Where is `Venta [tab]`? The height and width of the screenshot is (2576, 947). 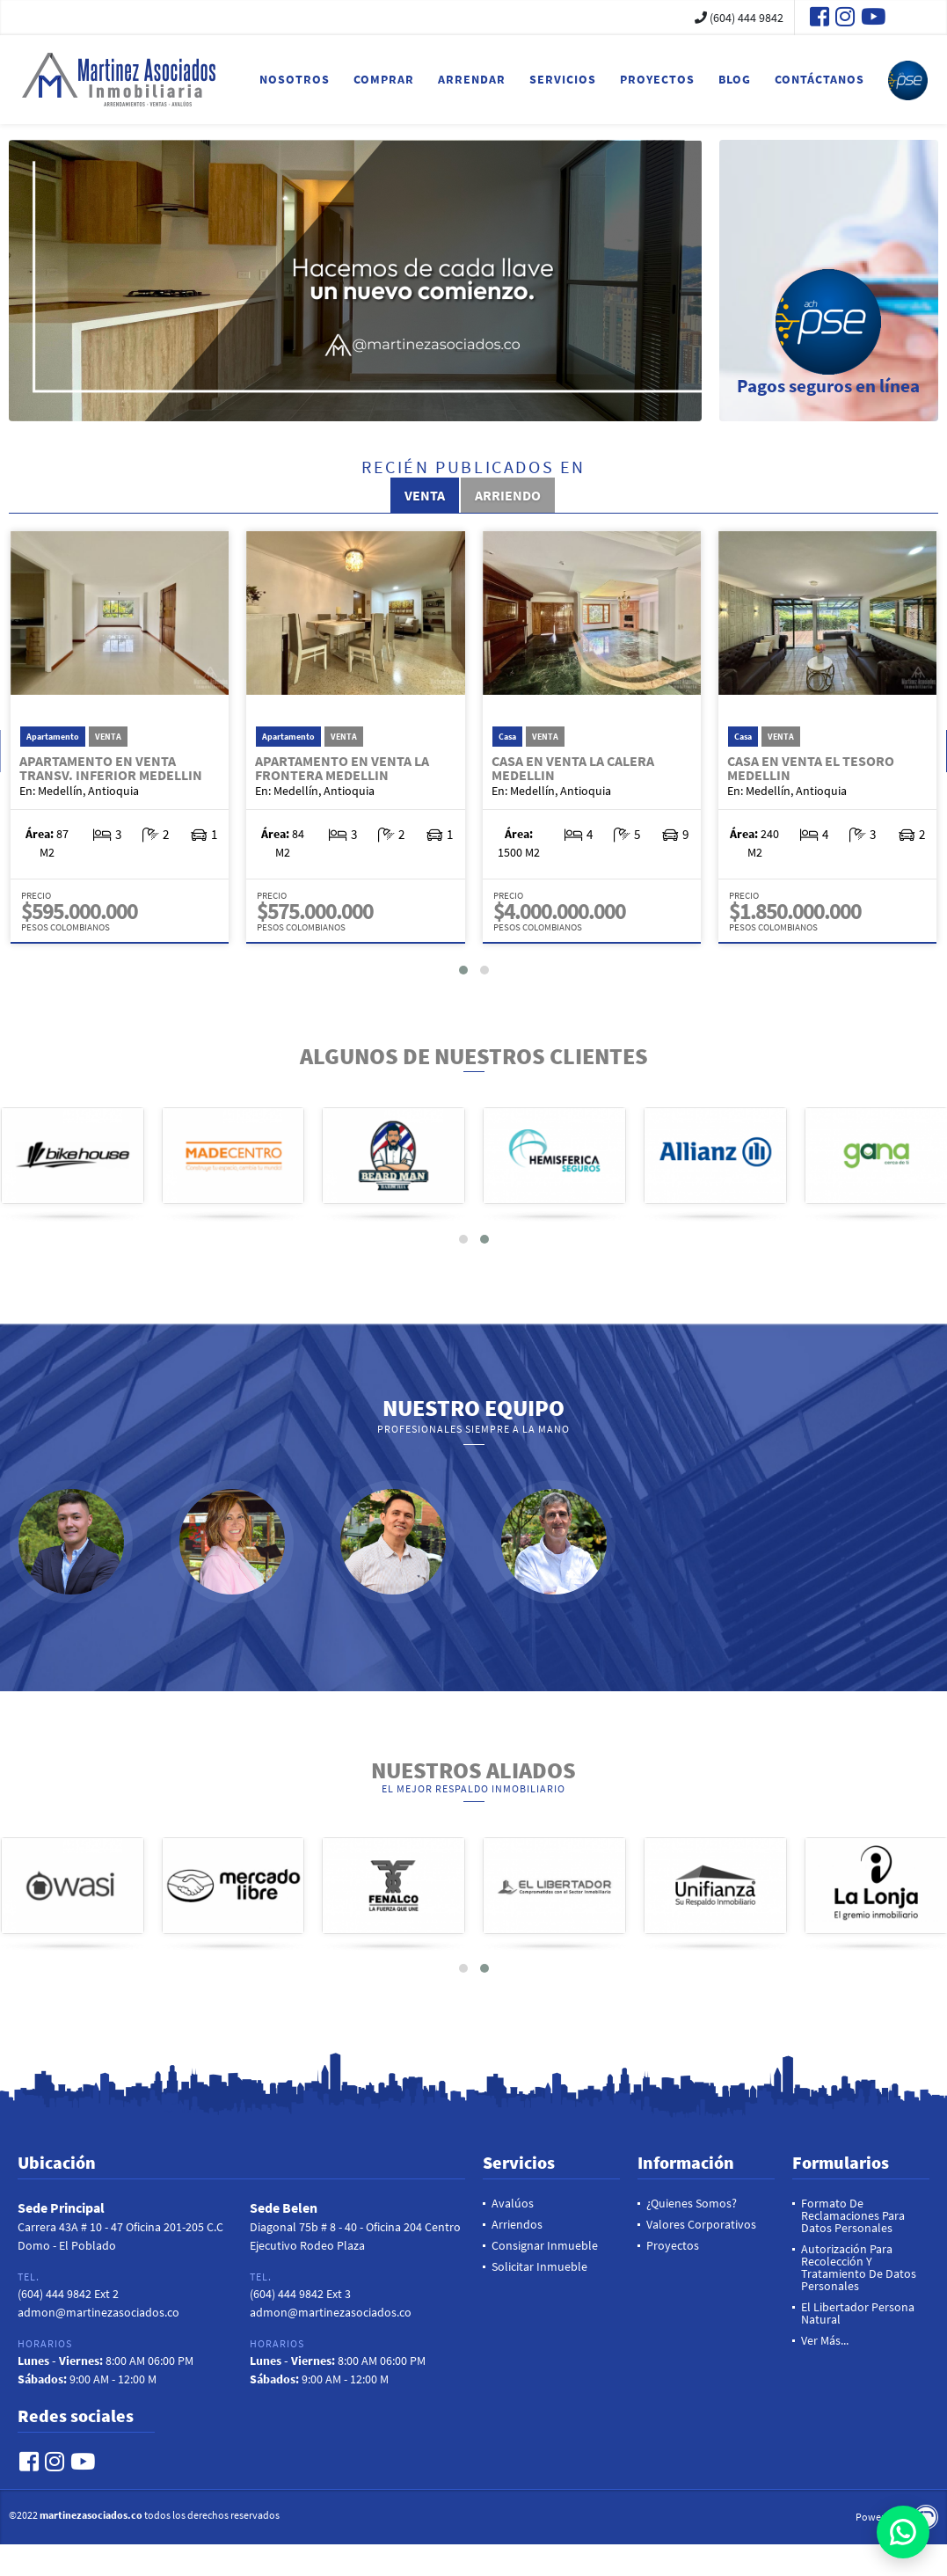 Venta [tab] is located at coordinates (424, 495).